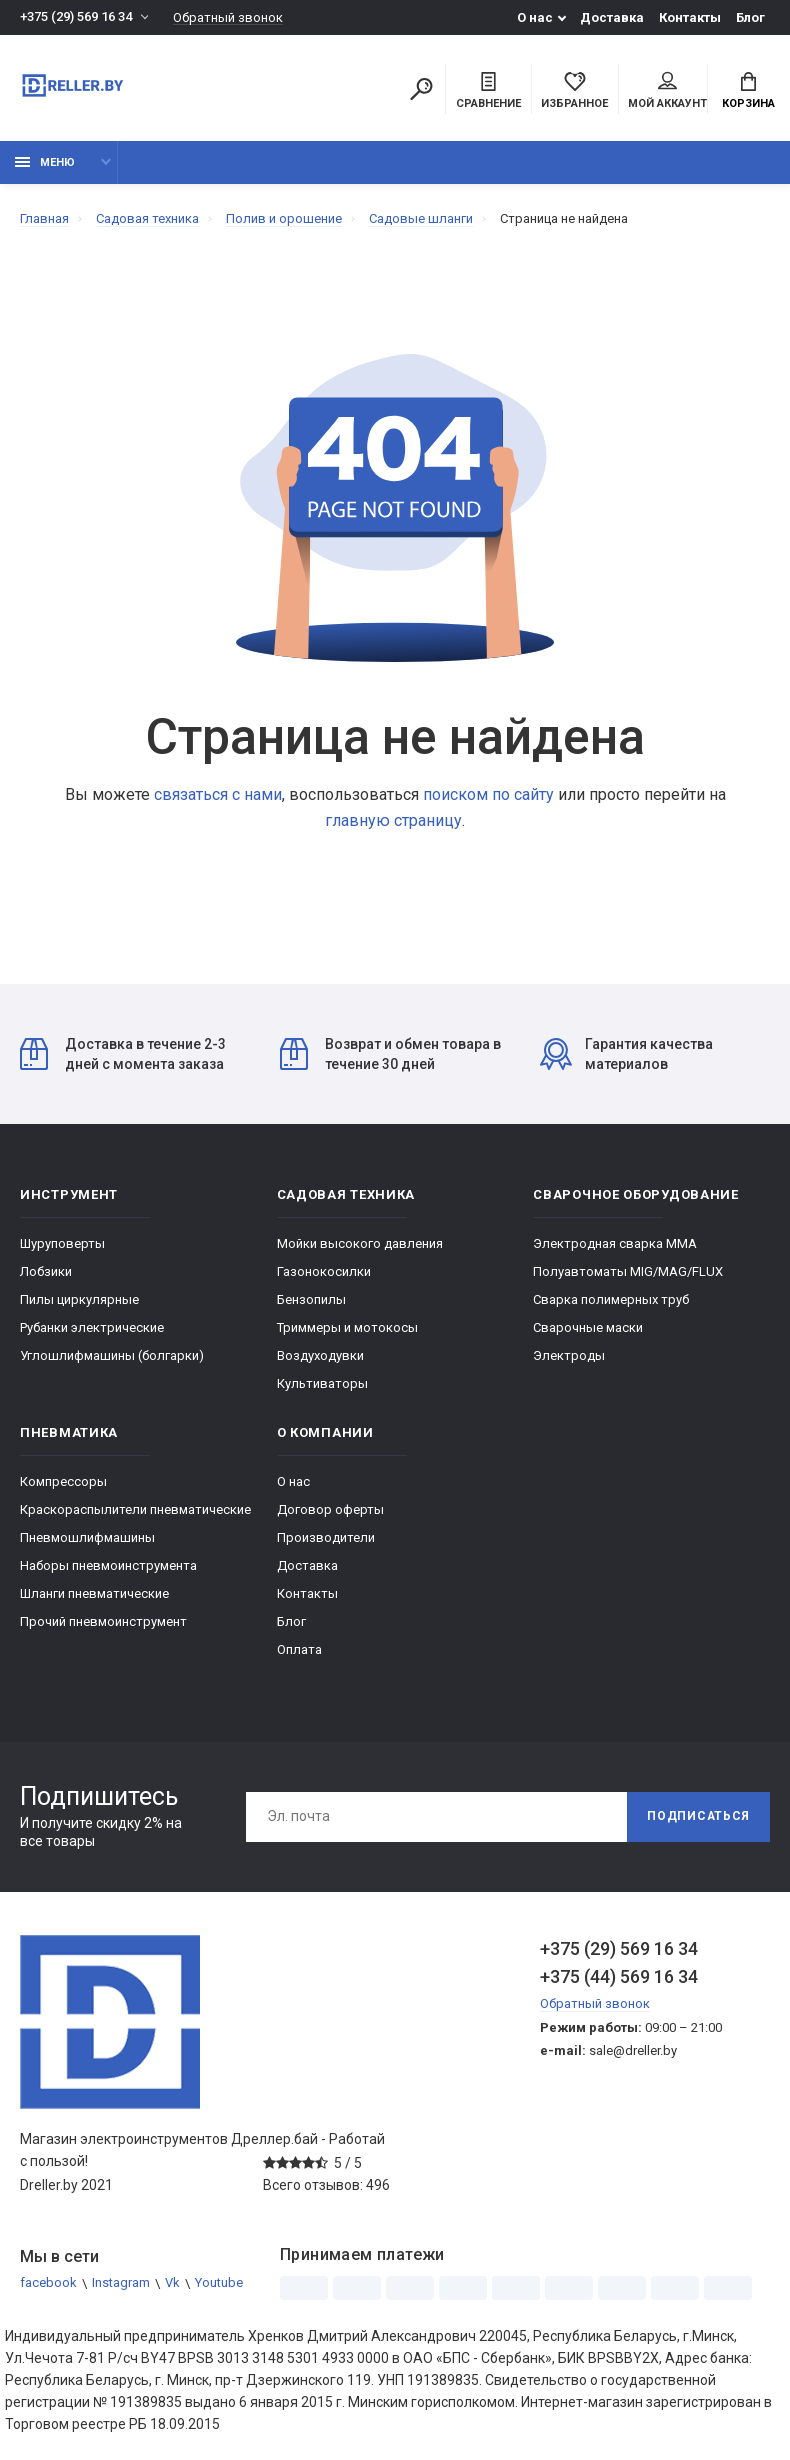  What do you see at coordinates (535, 17) in the screenshot?
I see `О нас` at bounding box center [535, 17].